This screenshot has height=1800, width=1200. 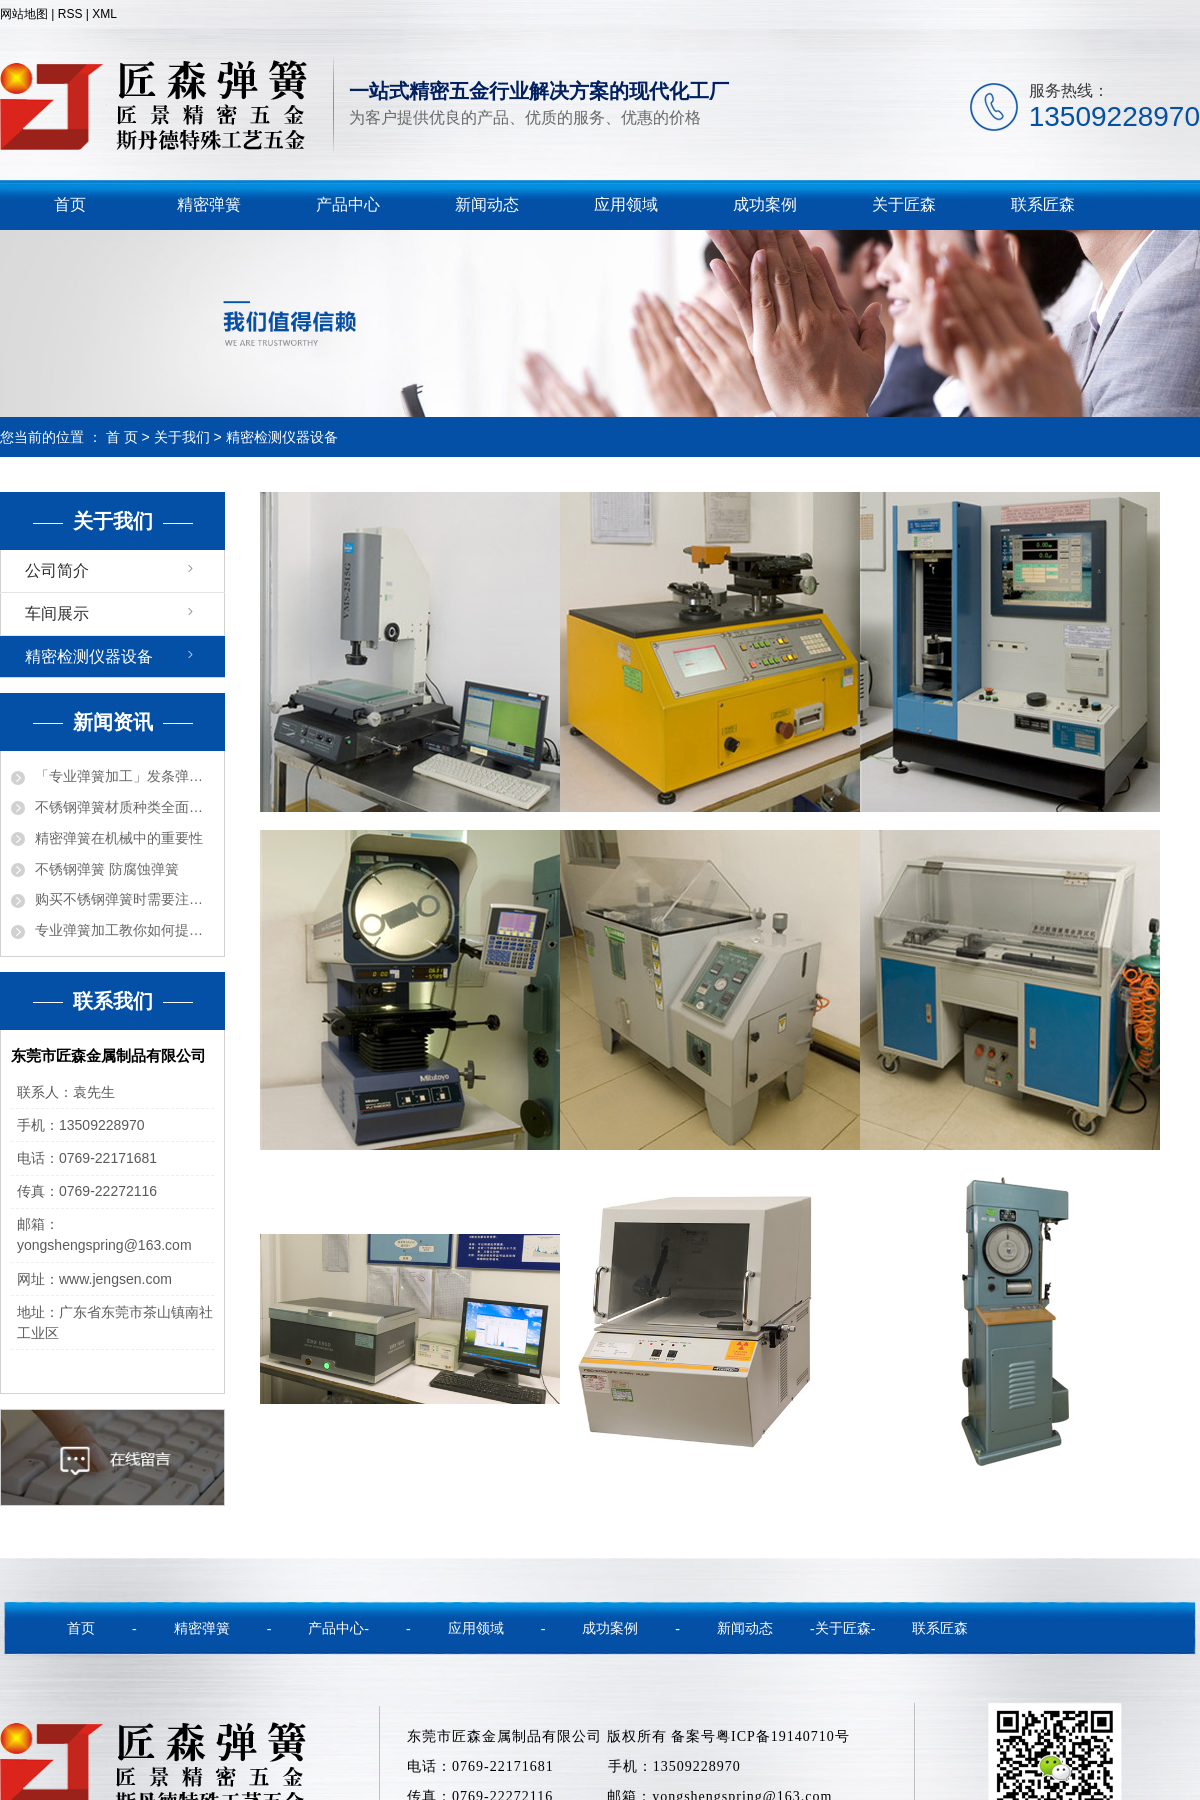 What do you see at coordinates (70, 14) in the screenshot?
I see `RSS` at bounding box center [70, 14].